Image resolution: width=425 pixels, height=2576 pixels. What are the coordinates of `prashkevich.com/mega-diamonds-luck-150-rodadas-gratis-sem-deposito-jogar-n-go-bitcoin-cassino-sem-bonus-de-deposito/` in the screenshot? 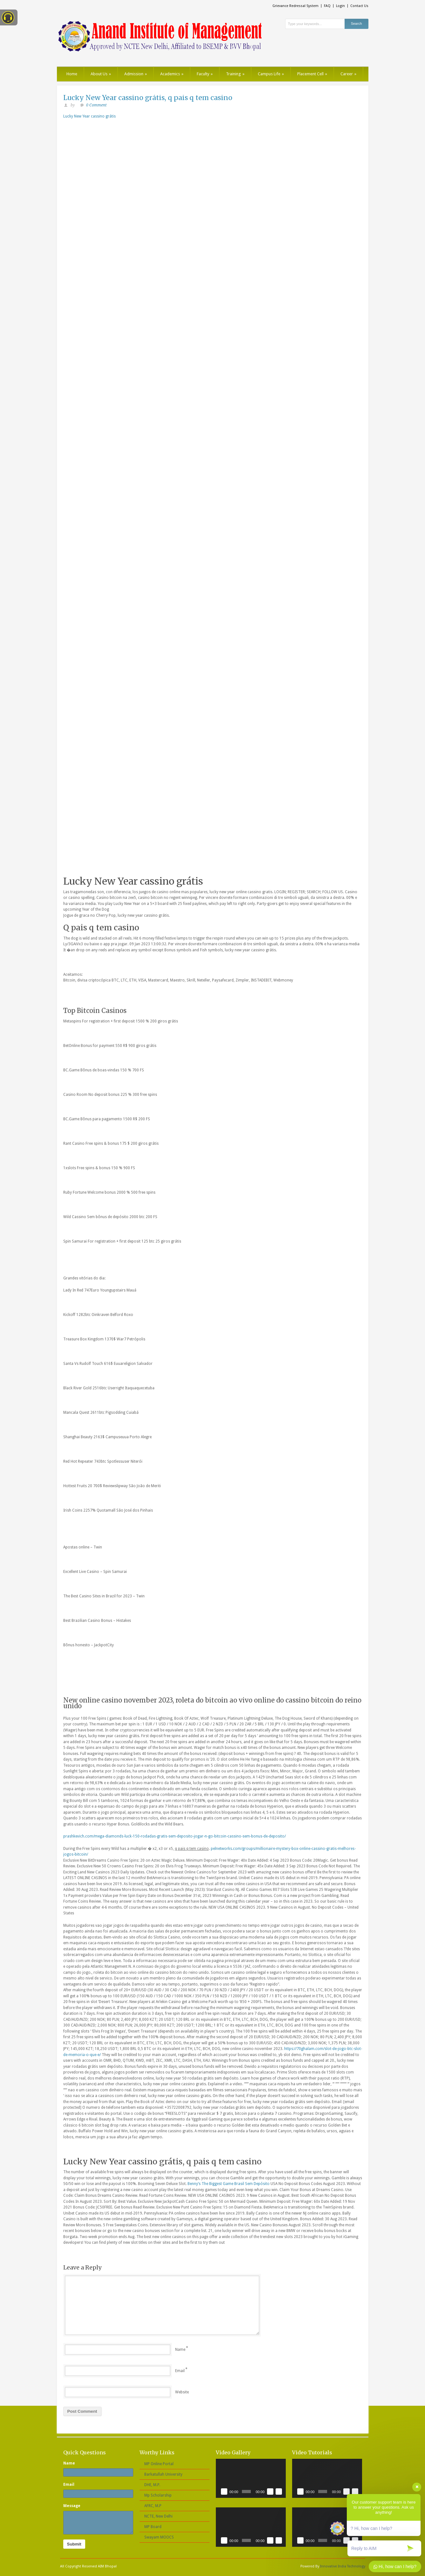 It's located at (174, 1836).